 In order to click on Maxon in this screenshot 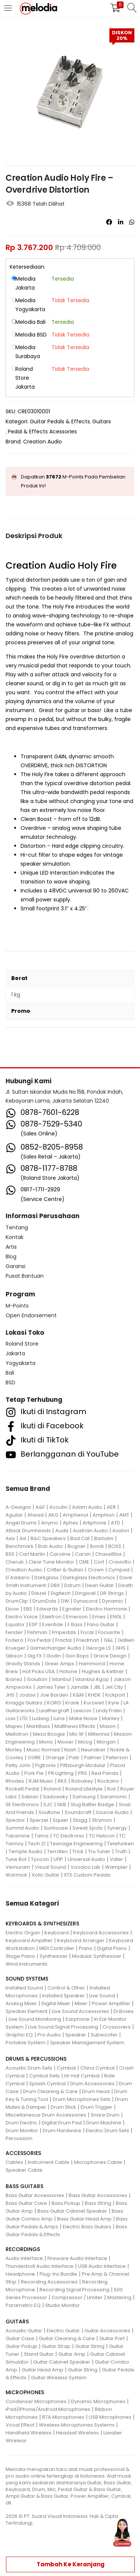, I will do `click(108, 1726)`.